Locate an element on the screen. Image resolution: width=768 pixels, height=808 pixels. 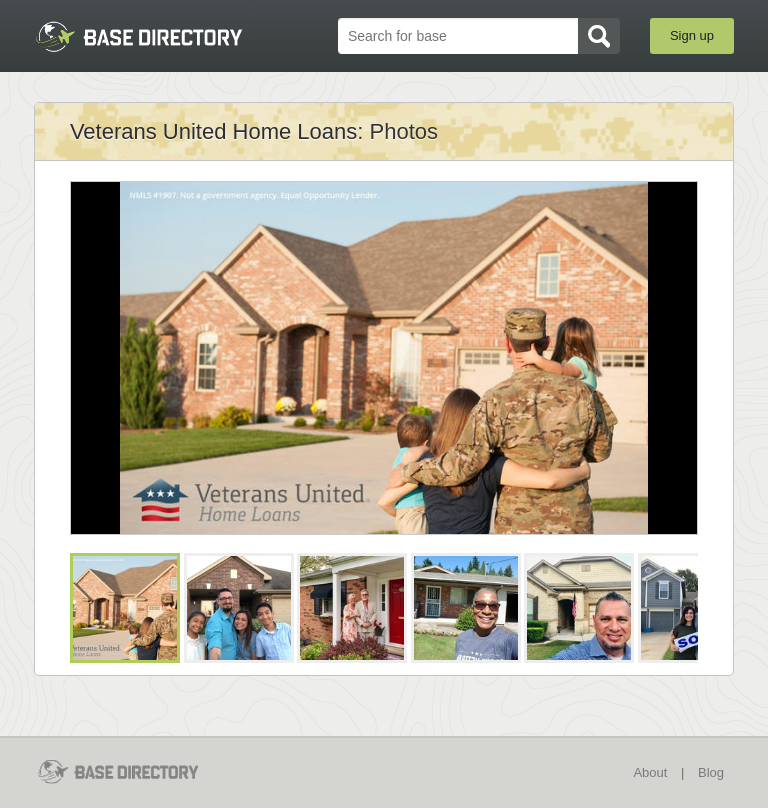
Blog is located at coordinates (711, 772).